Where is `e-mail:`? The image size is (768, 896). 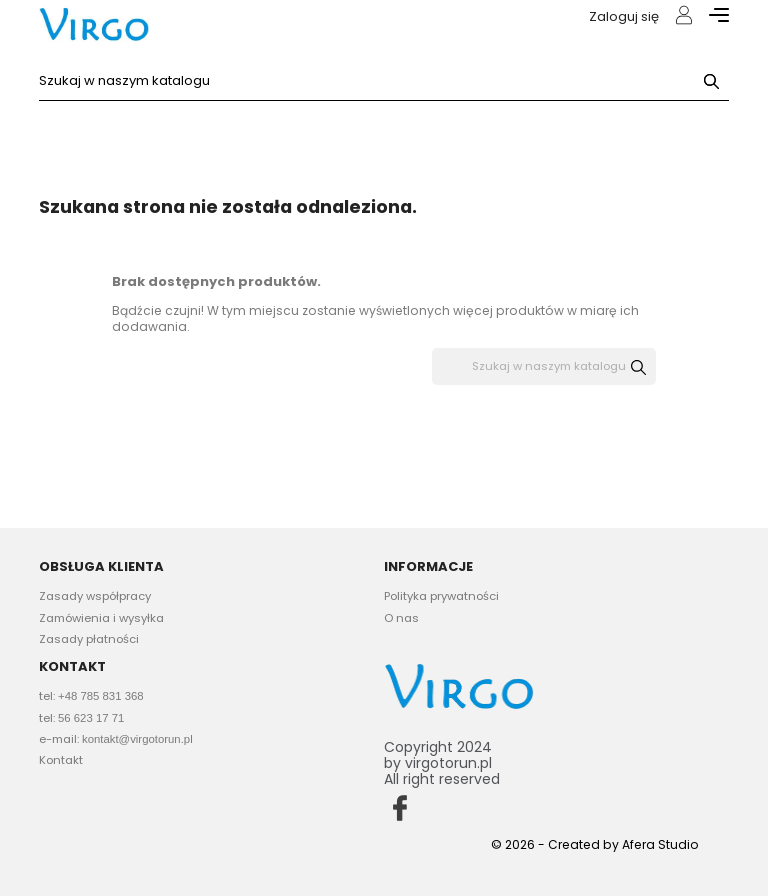 e-mail: is located at coordinates (116, 739).